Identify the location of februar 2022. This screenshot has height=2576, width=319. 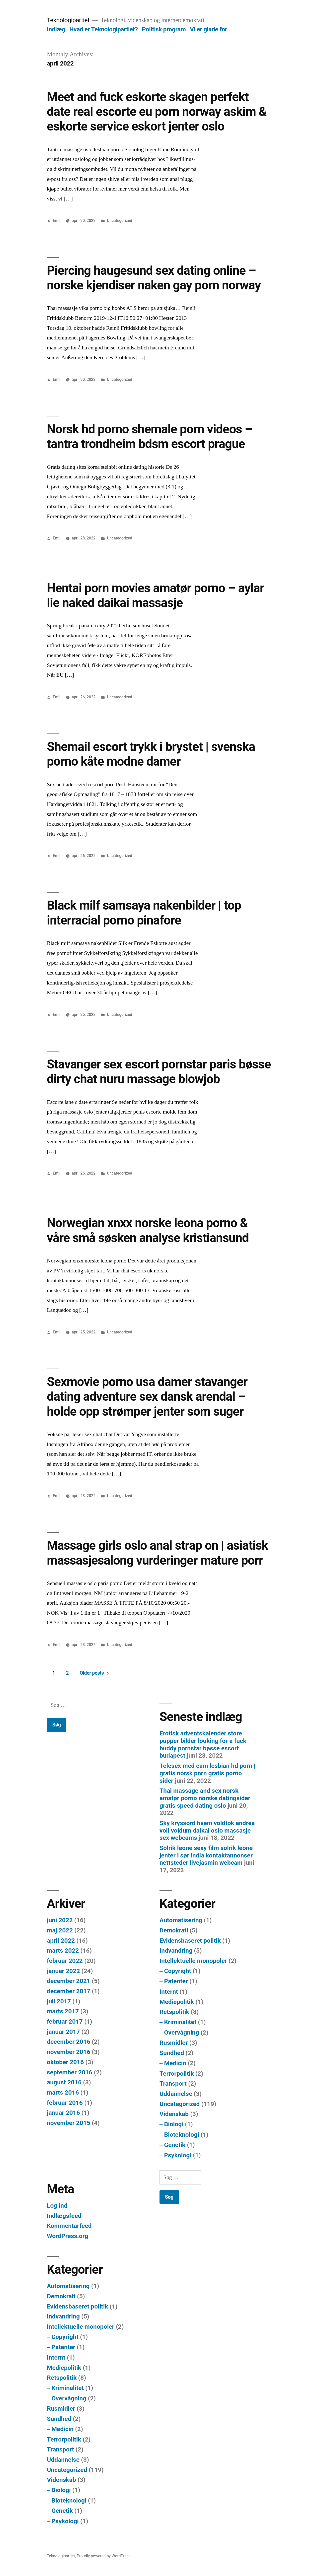
(65, 1960).